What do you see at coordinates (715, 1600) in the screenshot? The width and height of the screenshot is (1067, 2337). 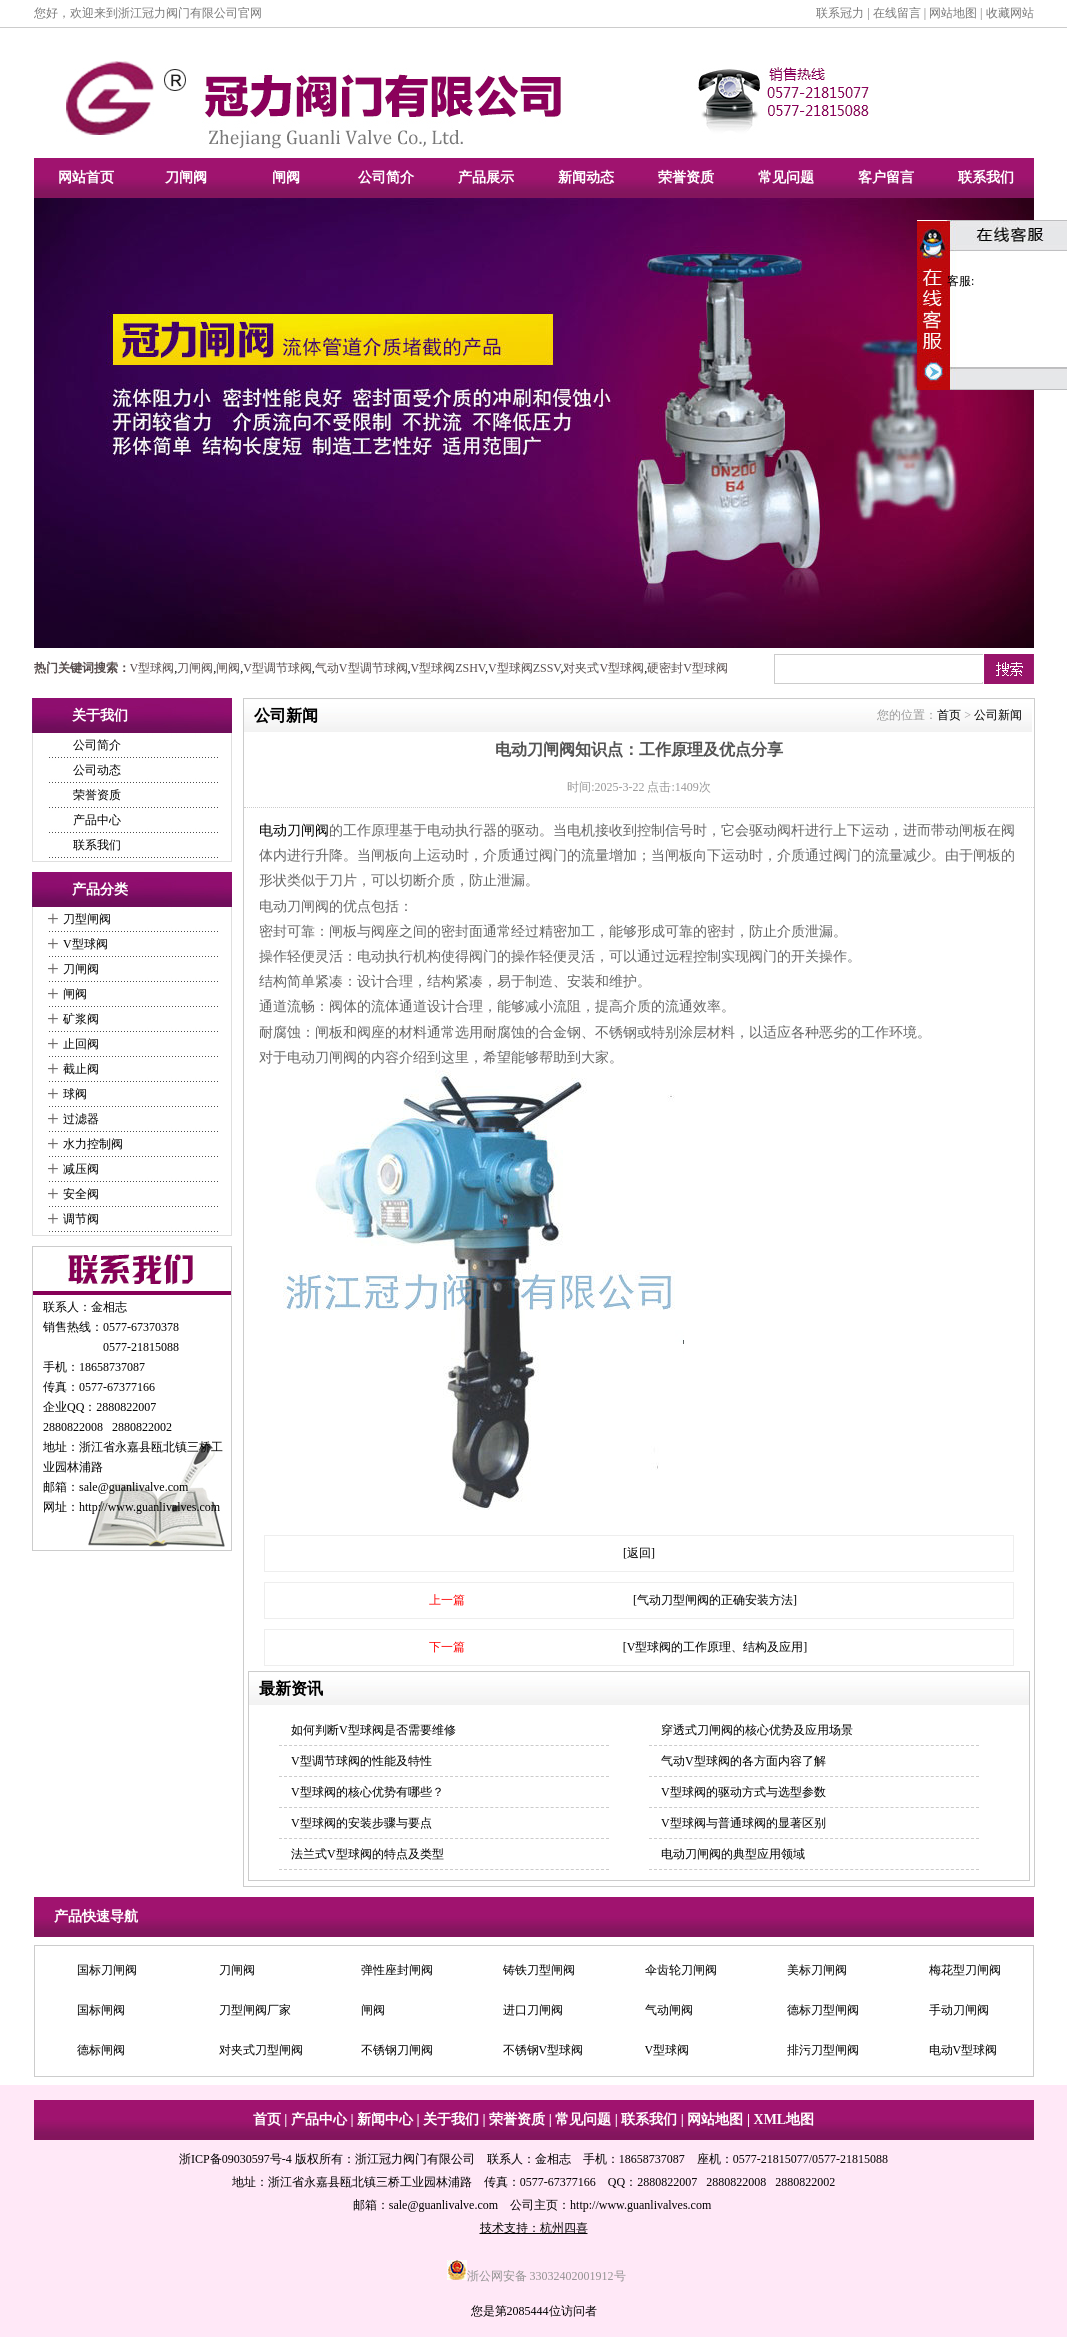 I see `[气动刀型闸阀的正确安装方法]` at bounding box center [715, 1600].